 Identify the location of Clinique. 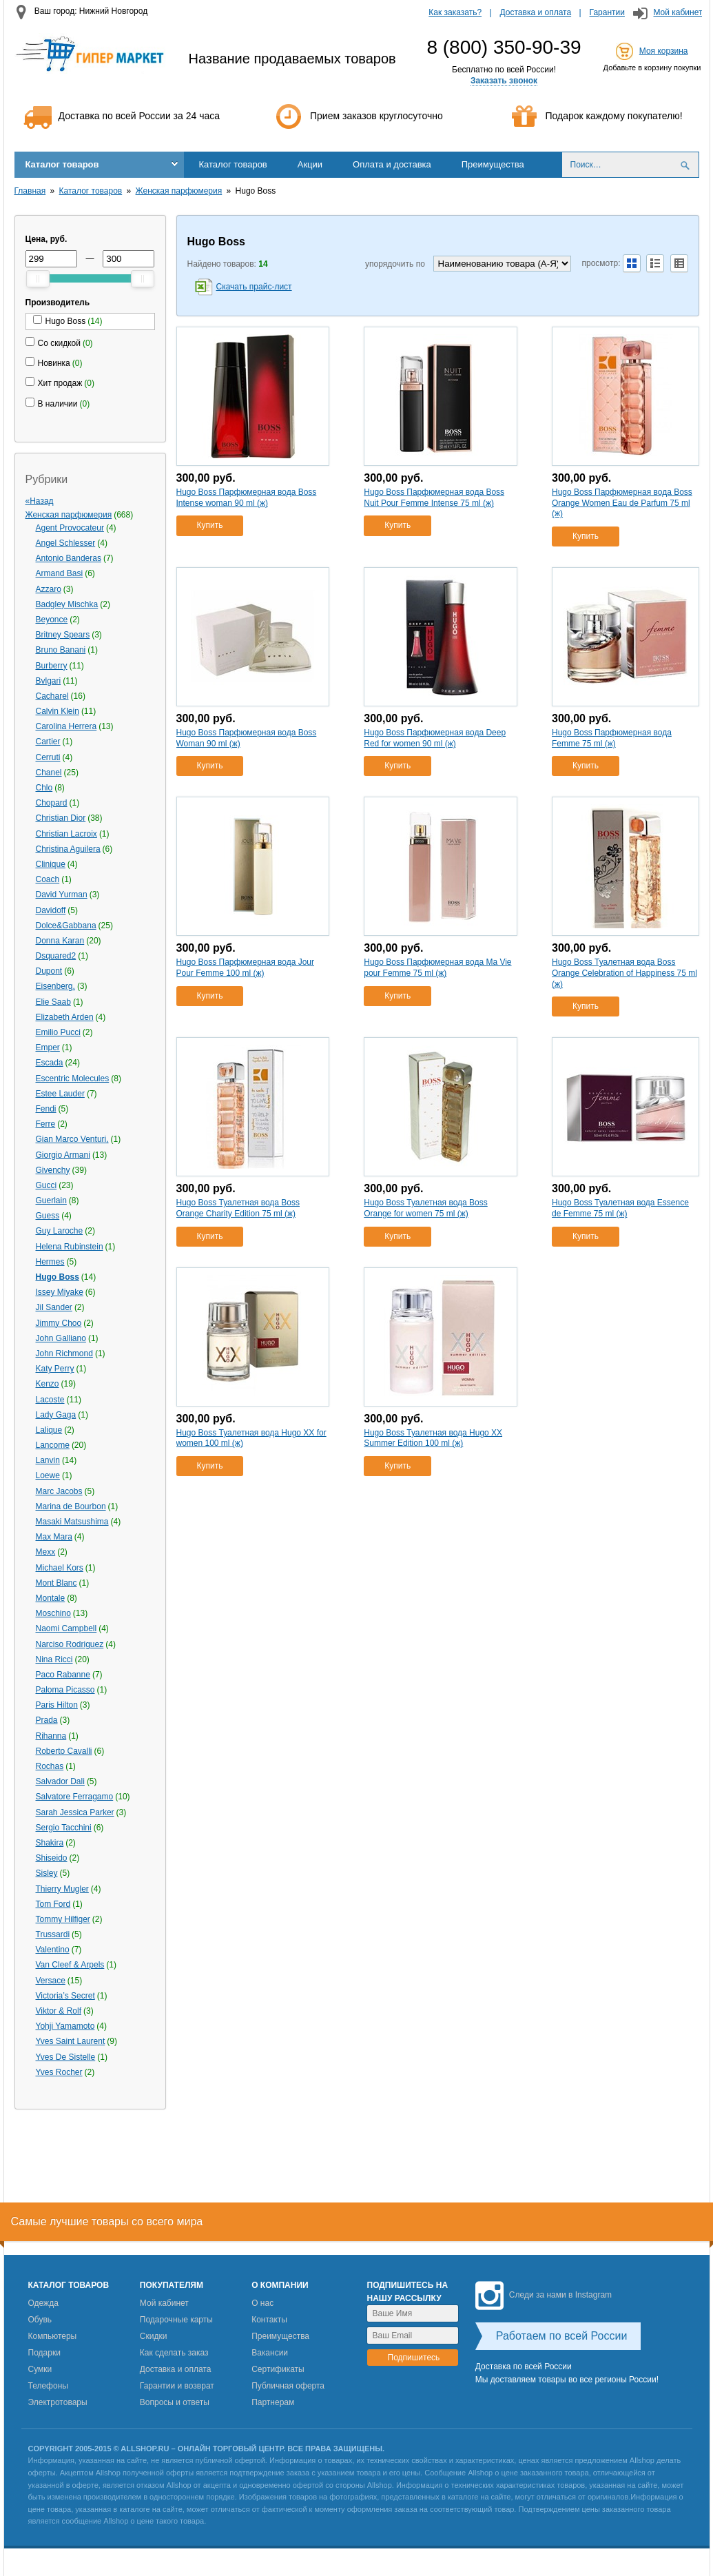
(50, 864).